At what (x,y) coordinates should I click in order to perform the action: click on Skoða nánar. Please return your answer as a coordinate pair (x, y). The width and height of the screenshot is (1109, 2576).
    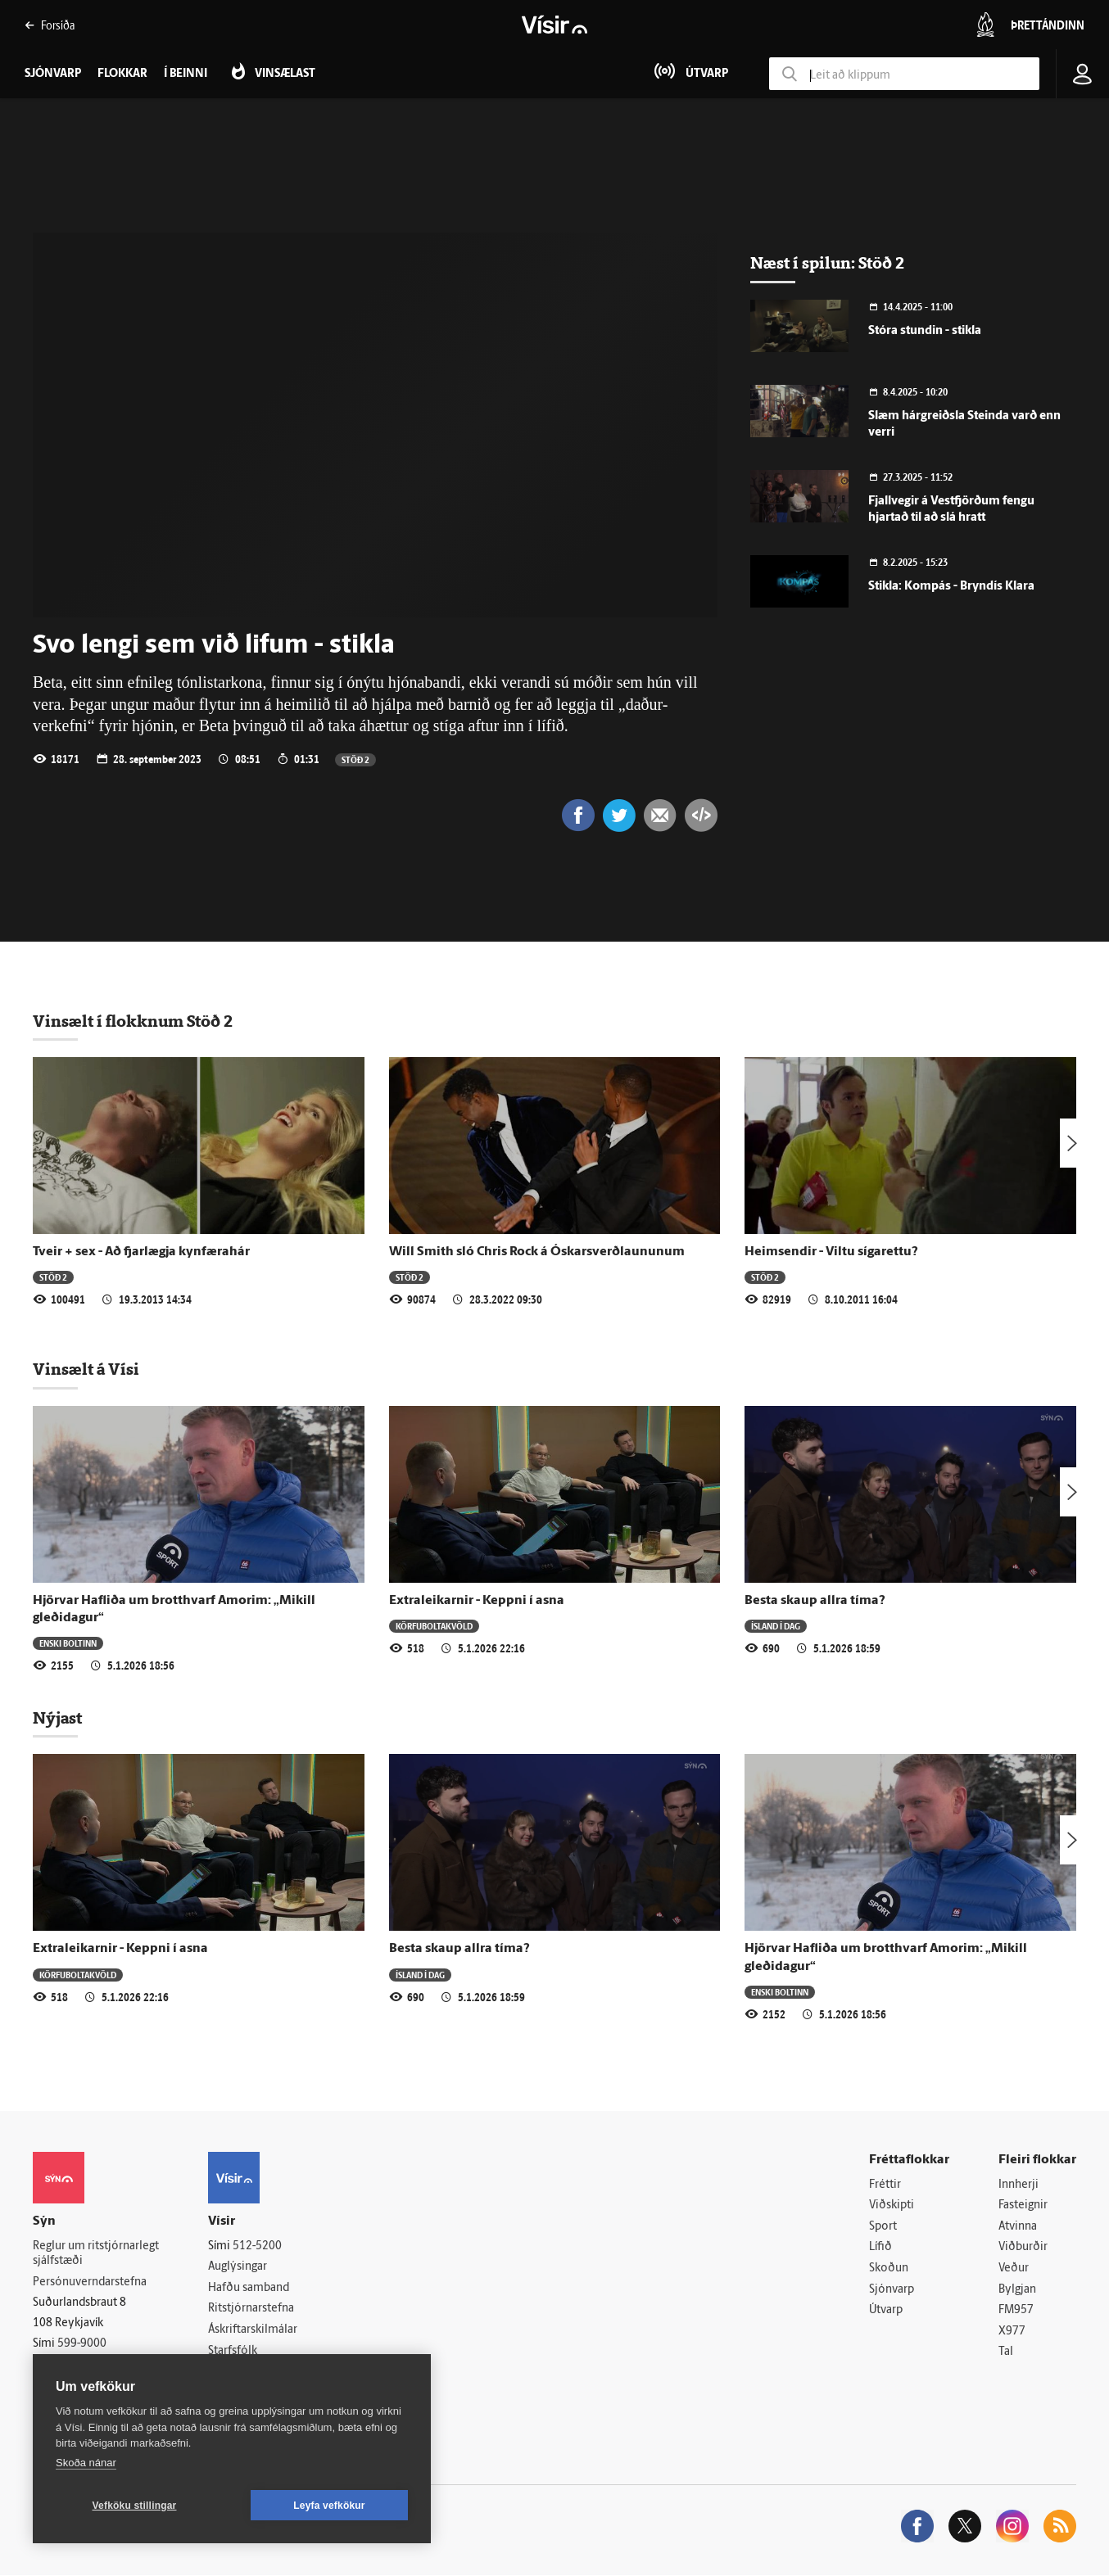
    Looking at the image, I should click on (86, 2462).